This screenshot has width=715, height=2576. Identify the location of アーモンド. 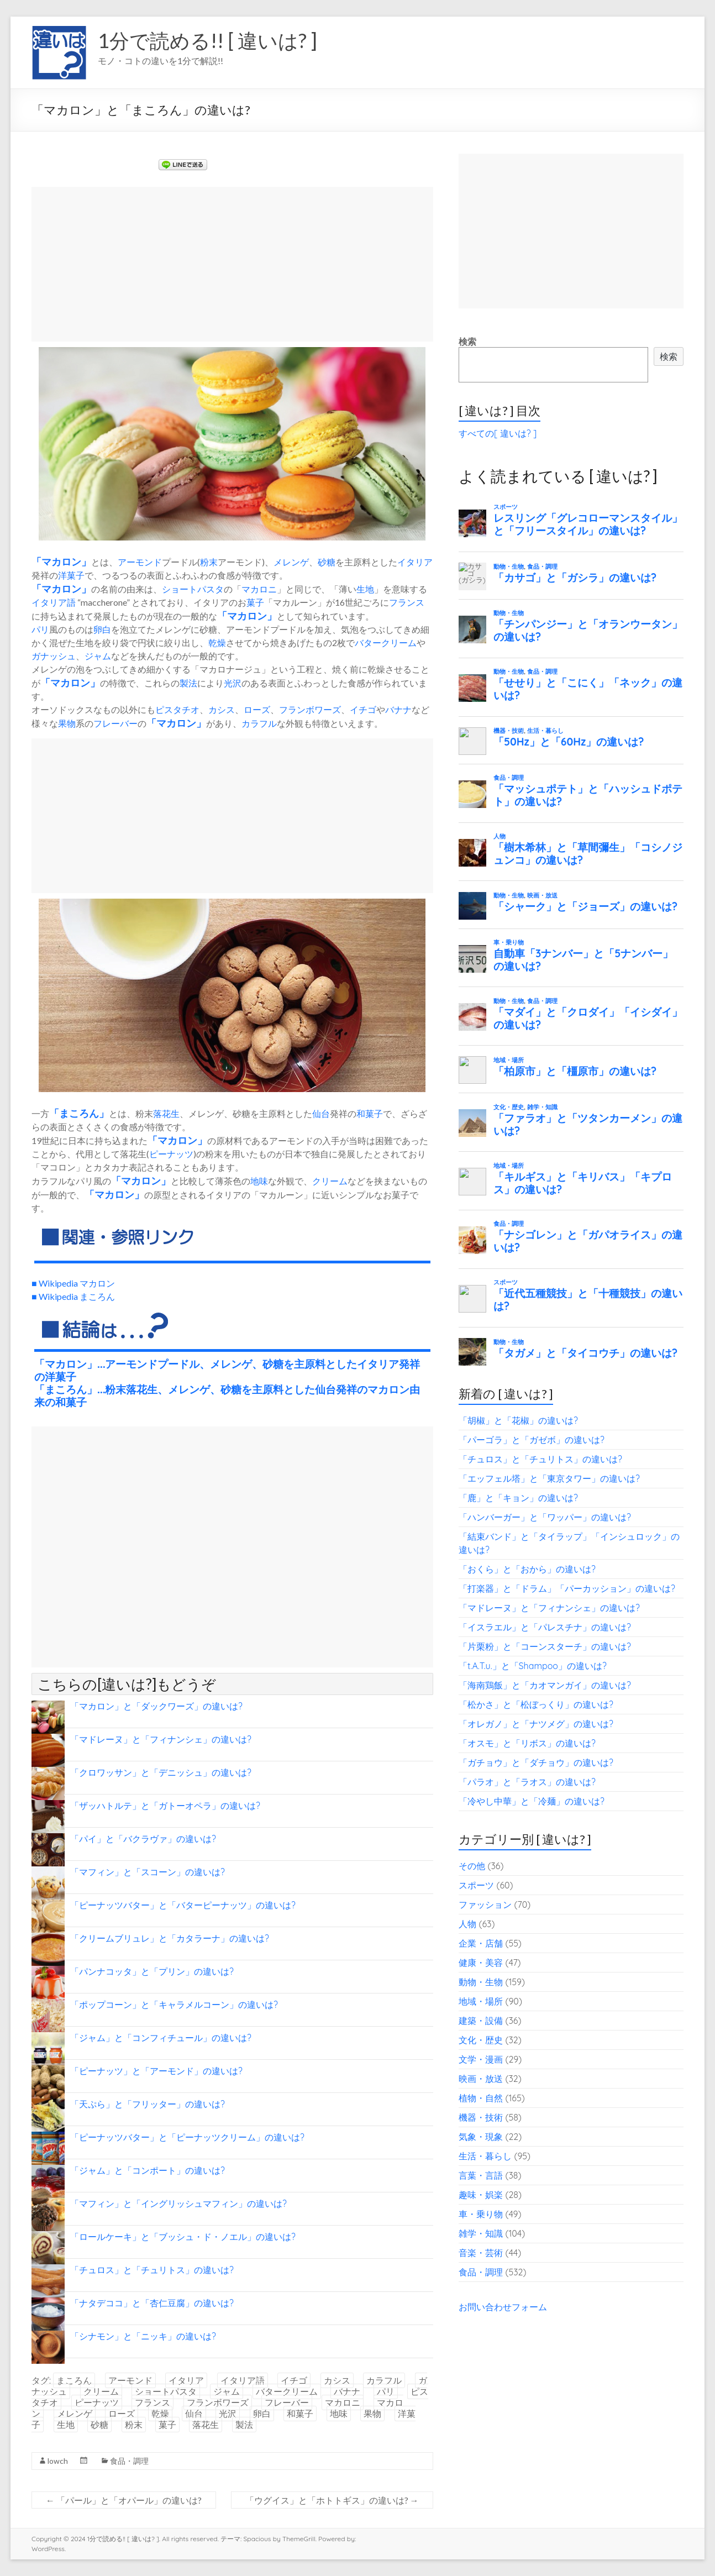
(140, 562).